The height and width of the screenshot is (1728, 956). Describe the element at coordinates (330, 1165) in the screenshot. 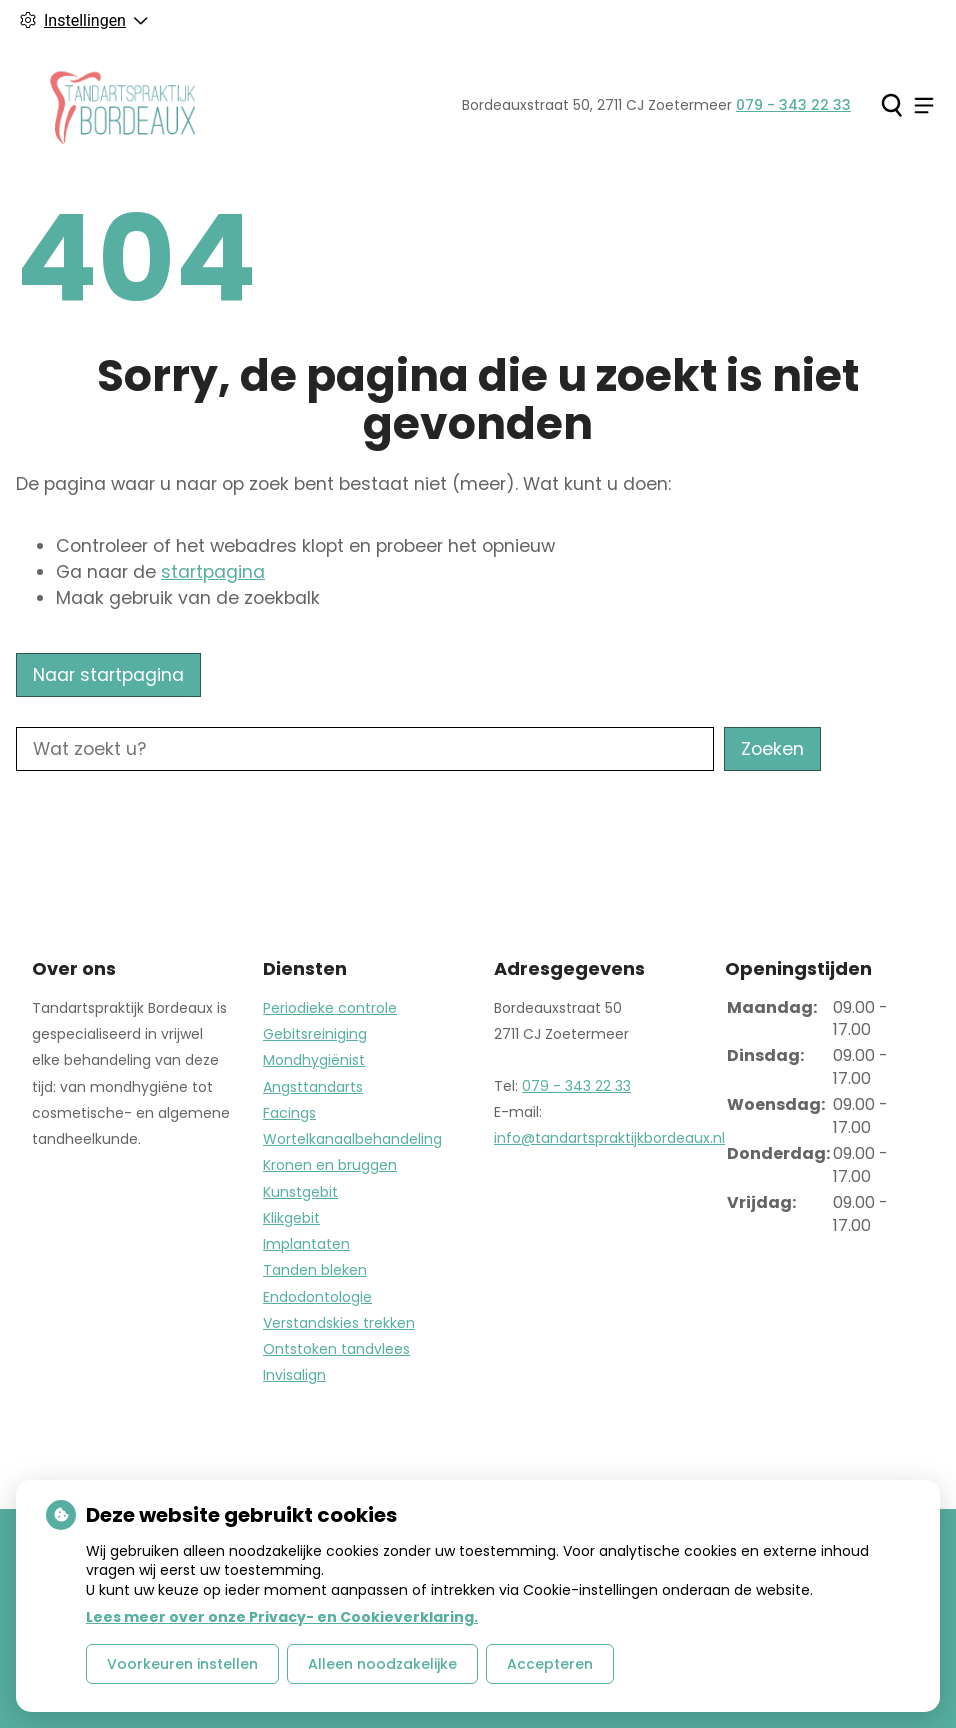

I see `Kronen en bruggen` at that location.